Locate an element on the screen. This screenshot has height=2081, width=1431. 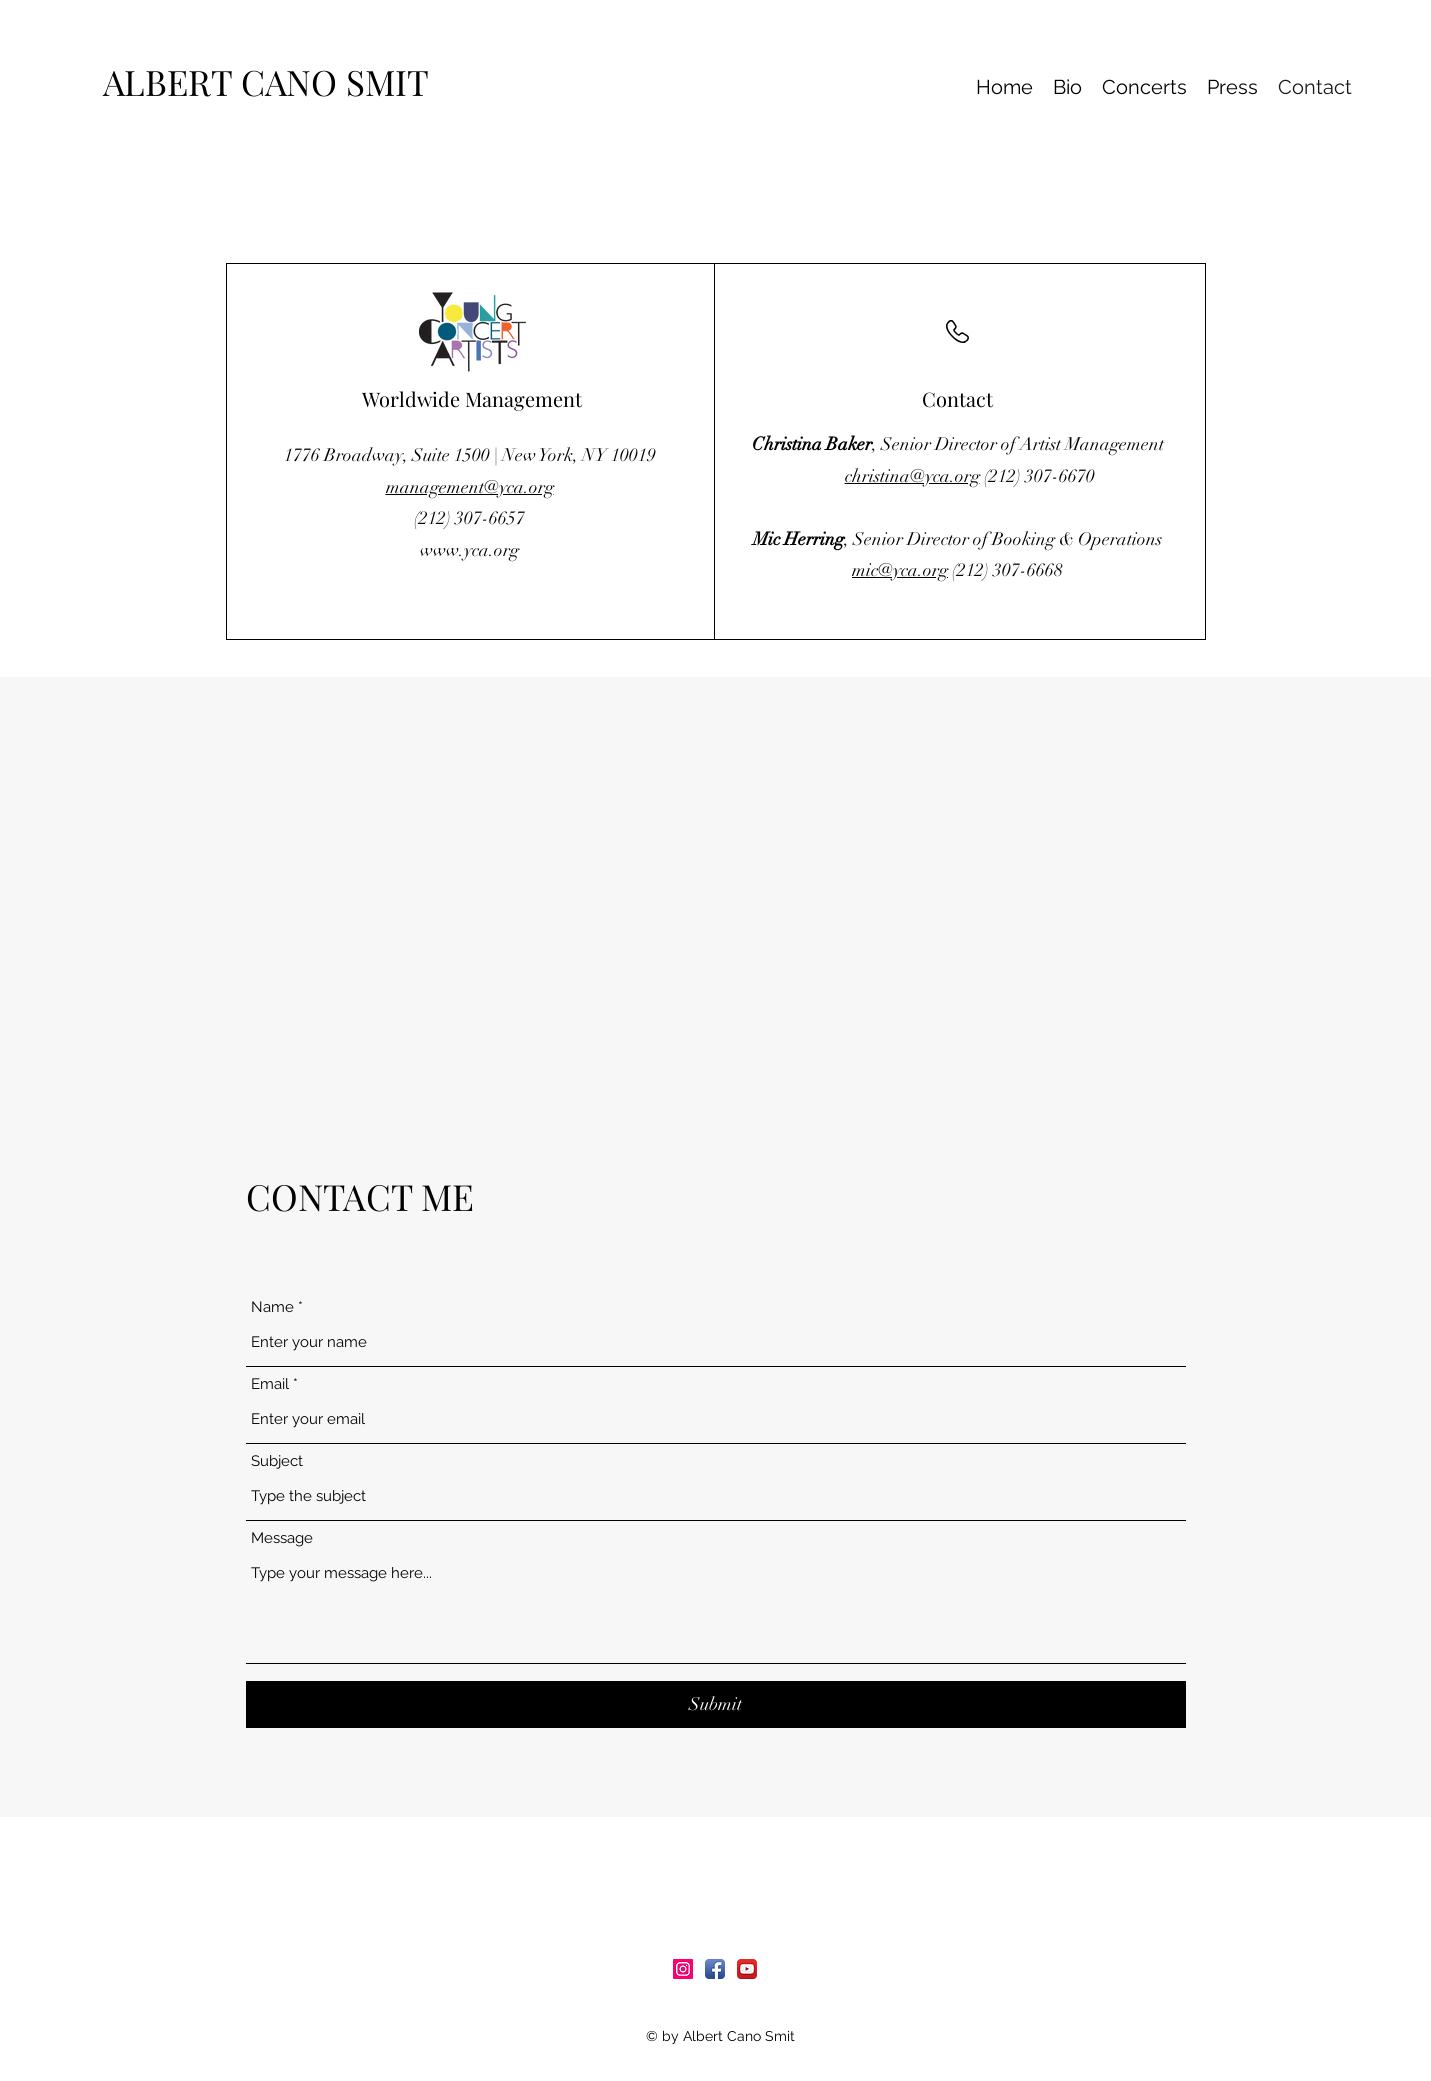
www.yca.org is located at coordinates (469, 550).